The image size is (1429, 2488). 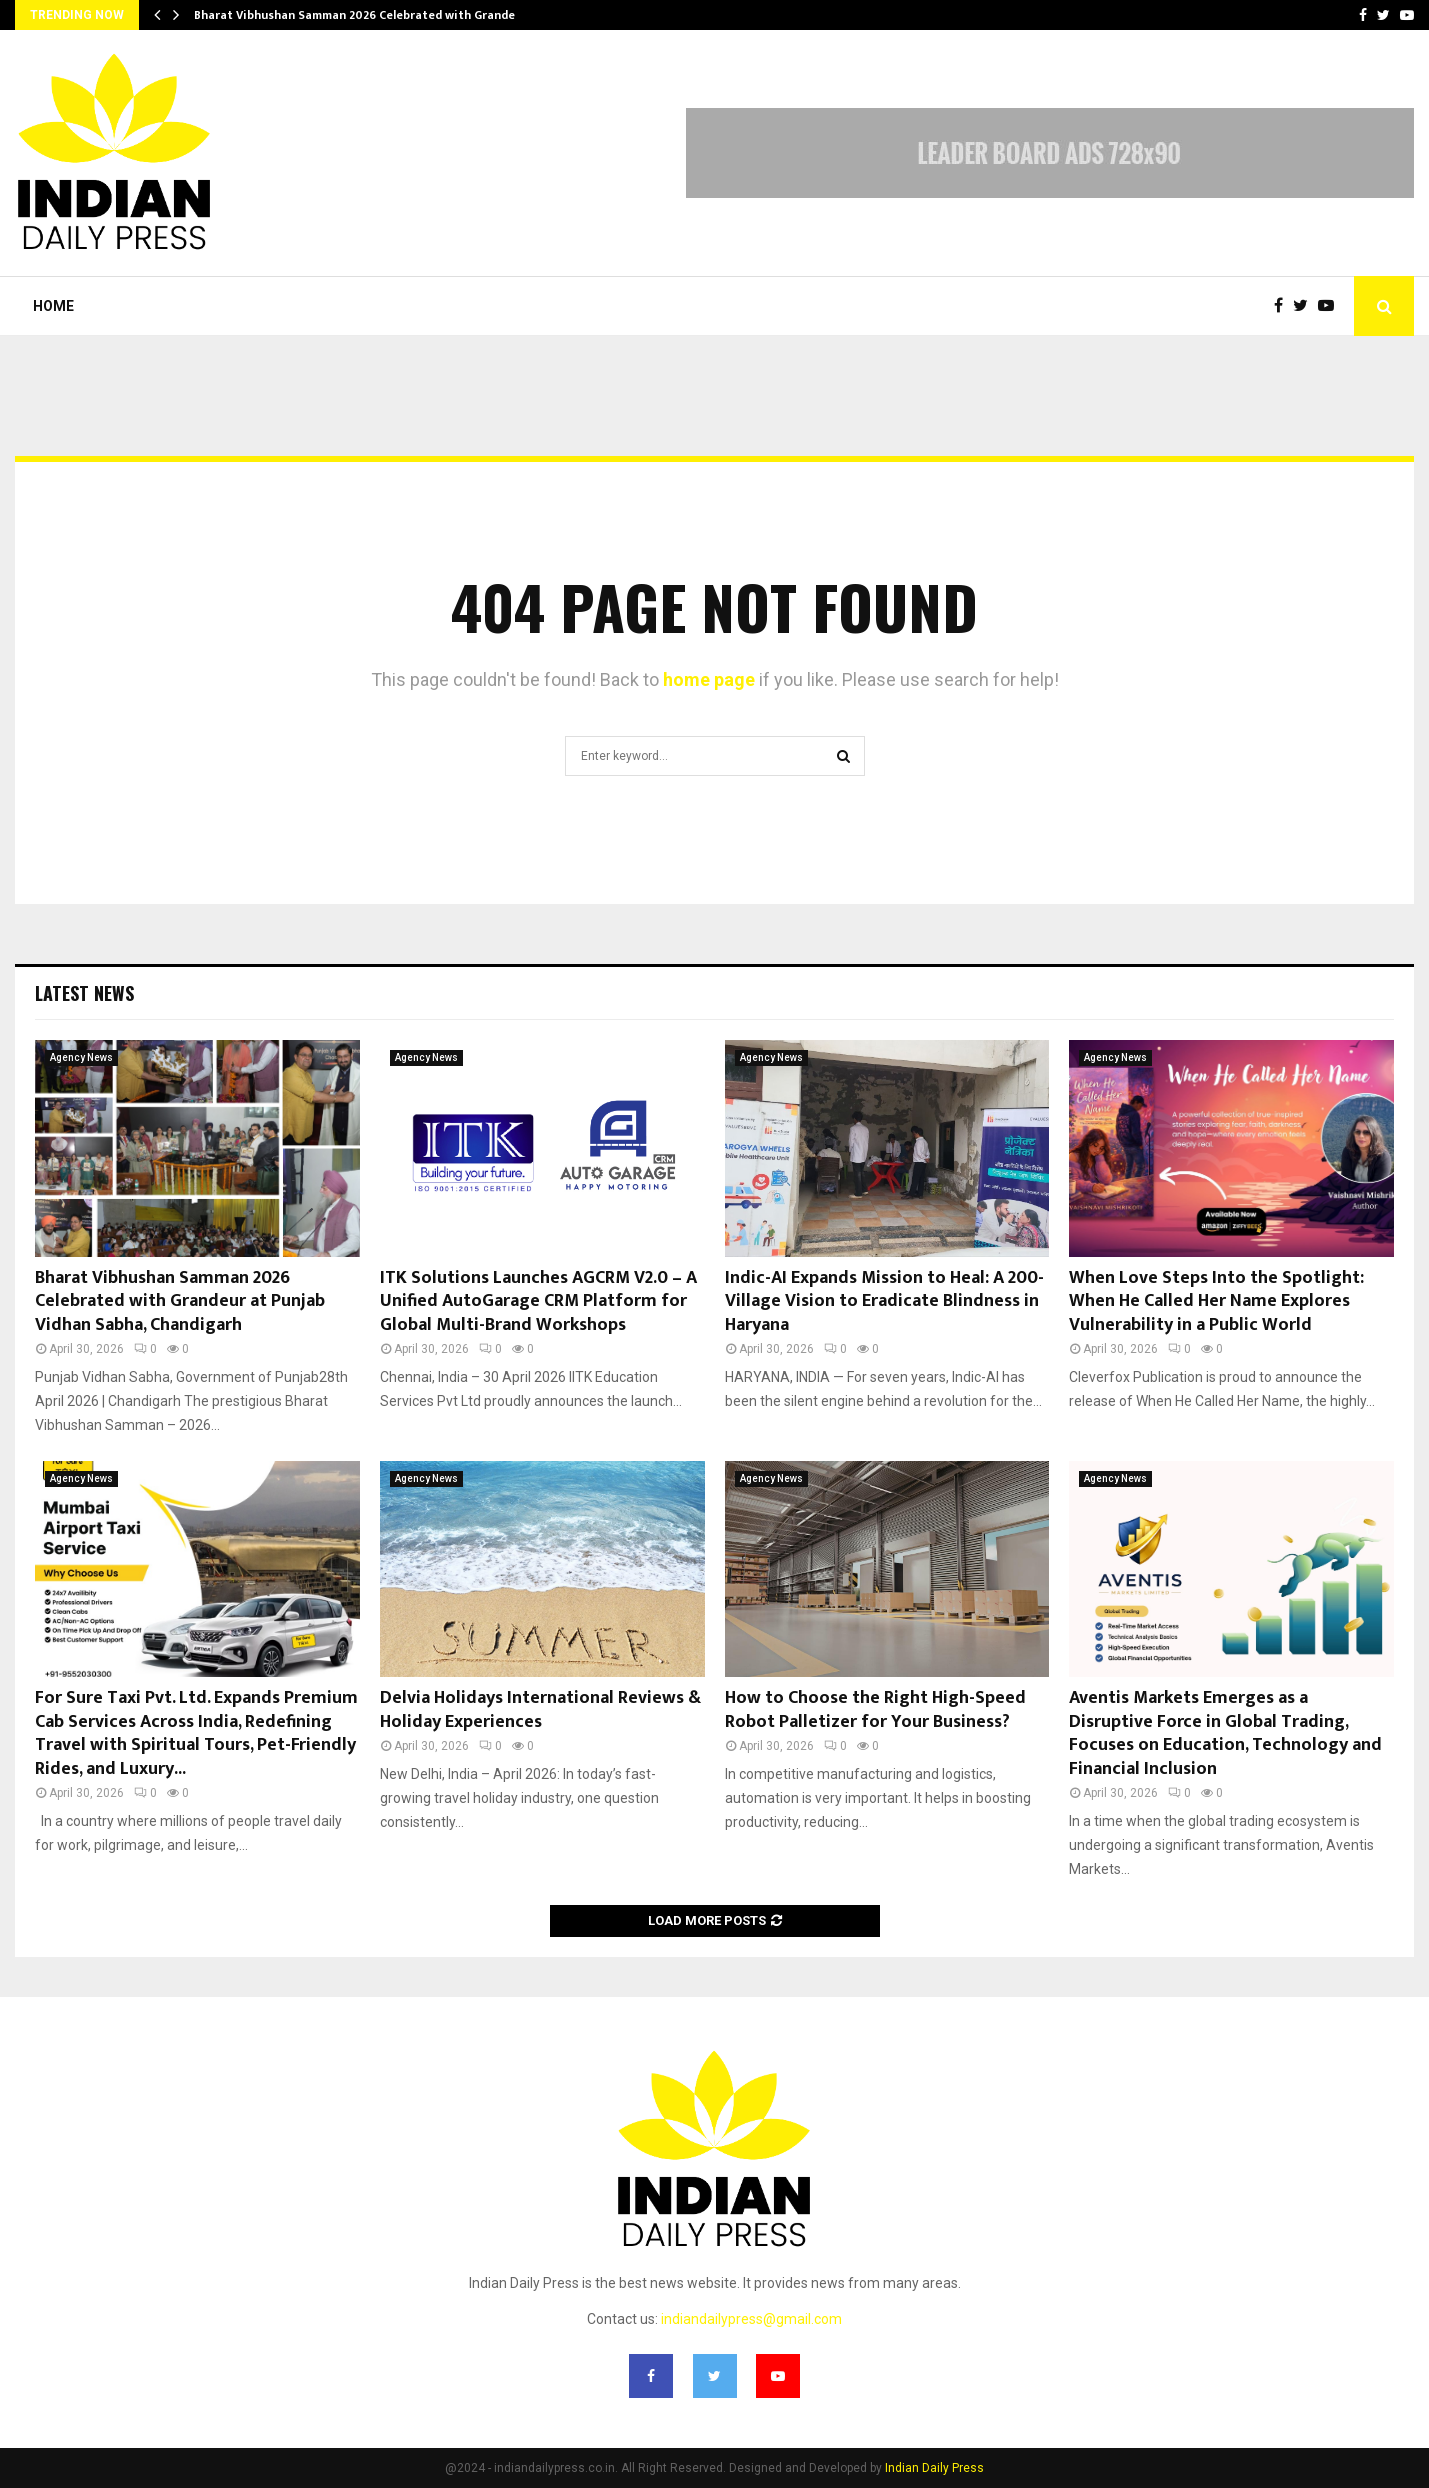 What do you see at coordinates (180, 1301) in the screenshot?
I see `Bharat Vibhushan Samman 2026 Celebrated with Grandeur at Punjab Vidhan Sabha, Chandigarh` at bounding box center [180, 1301].